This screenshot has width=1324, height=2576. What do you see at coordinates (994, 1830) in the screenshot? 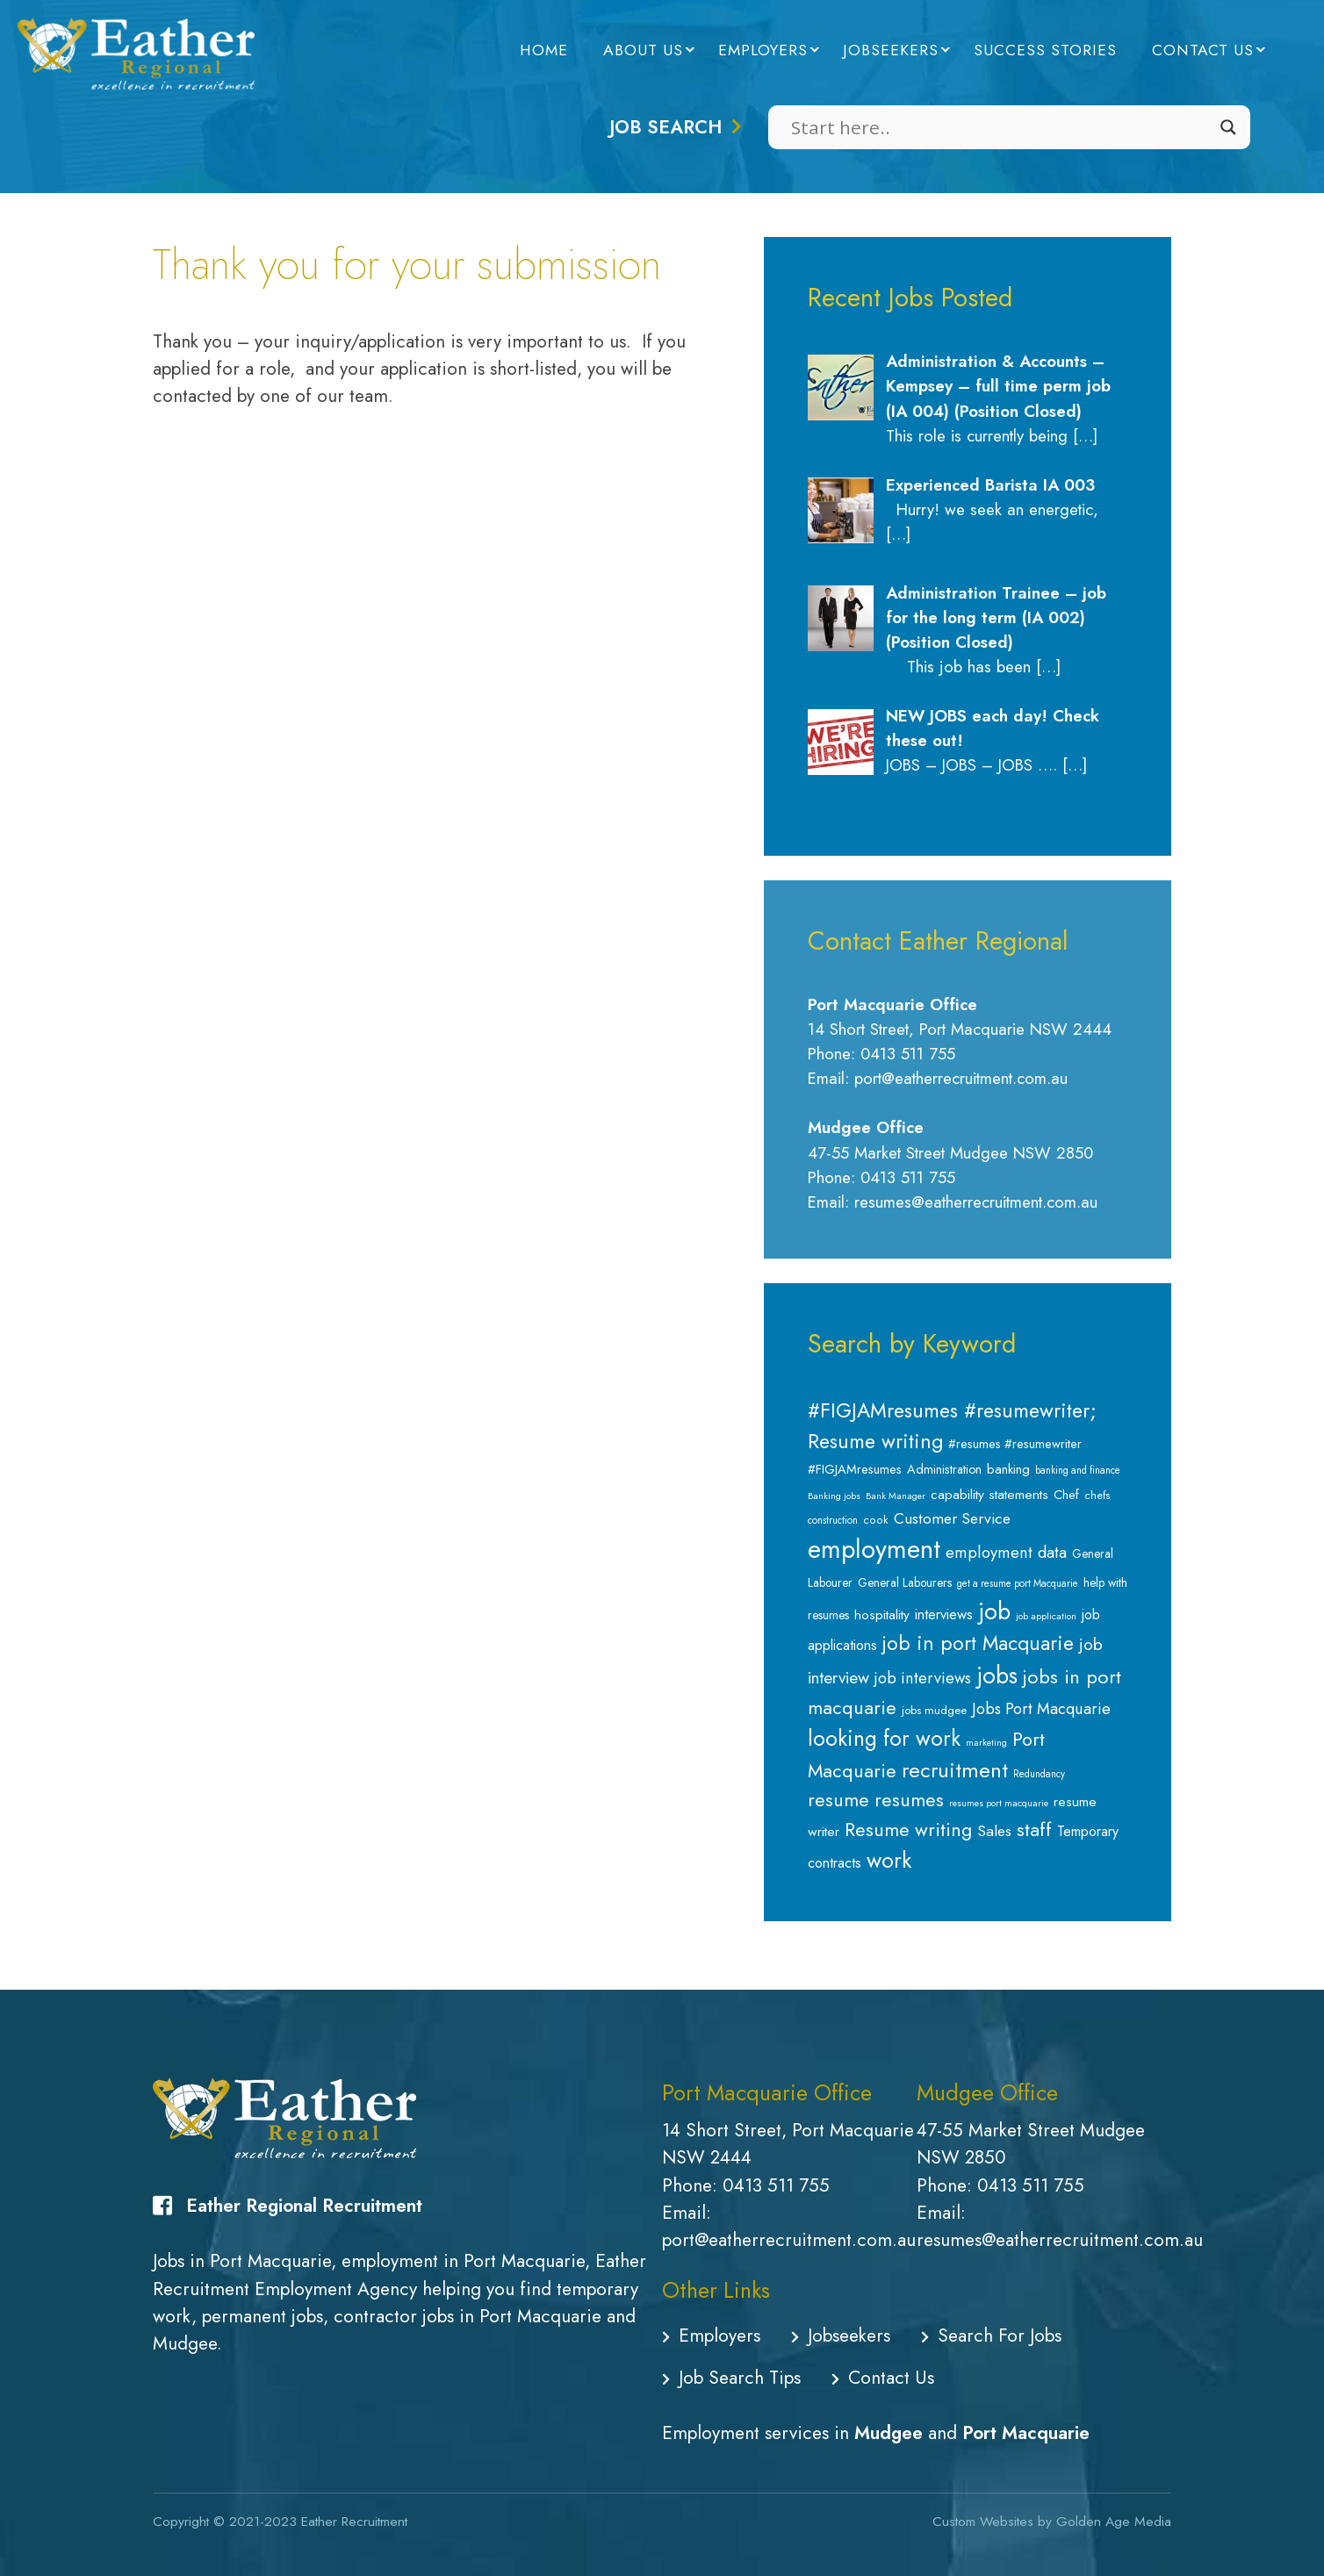
I see `Sales [Sales (18 items)]` at bounding box center [994, 1830].